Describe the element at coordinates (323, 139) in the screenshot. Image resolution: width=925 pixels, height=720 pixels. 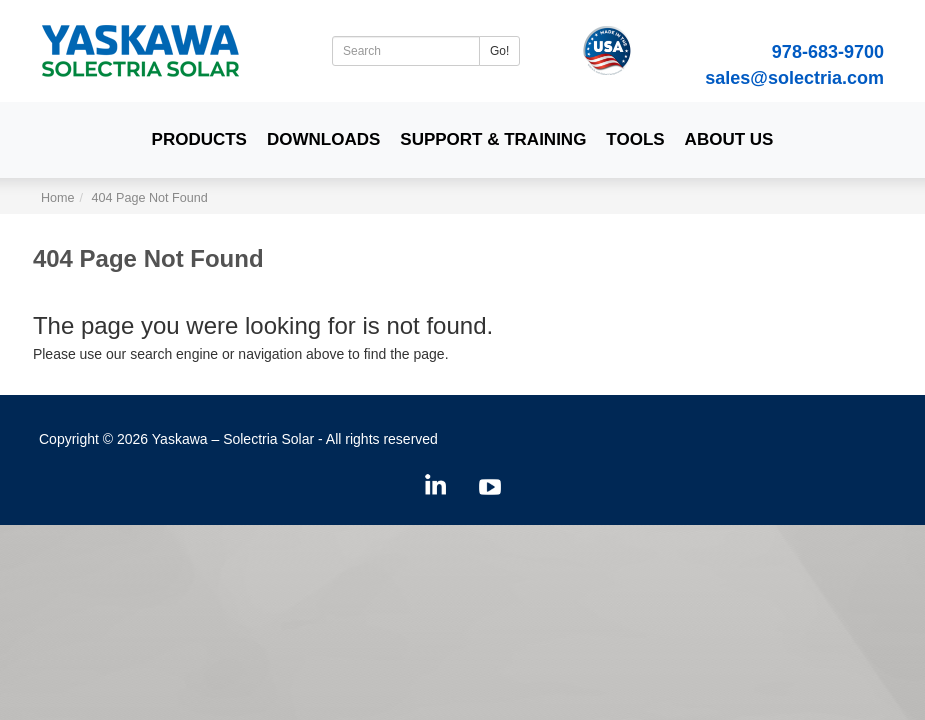
I see `Downloads` at that location.